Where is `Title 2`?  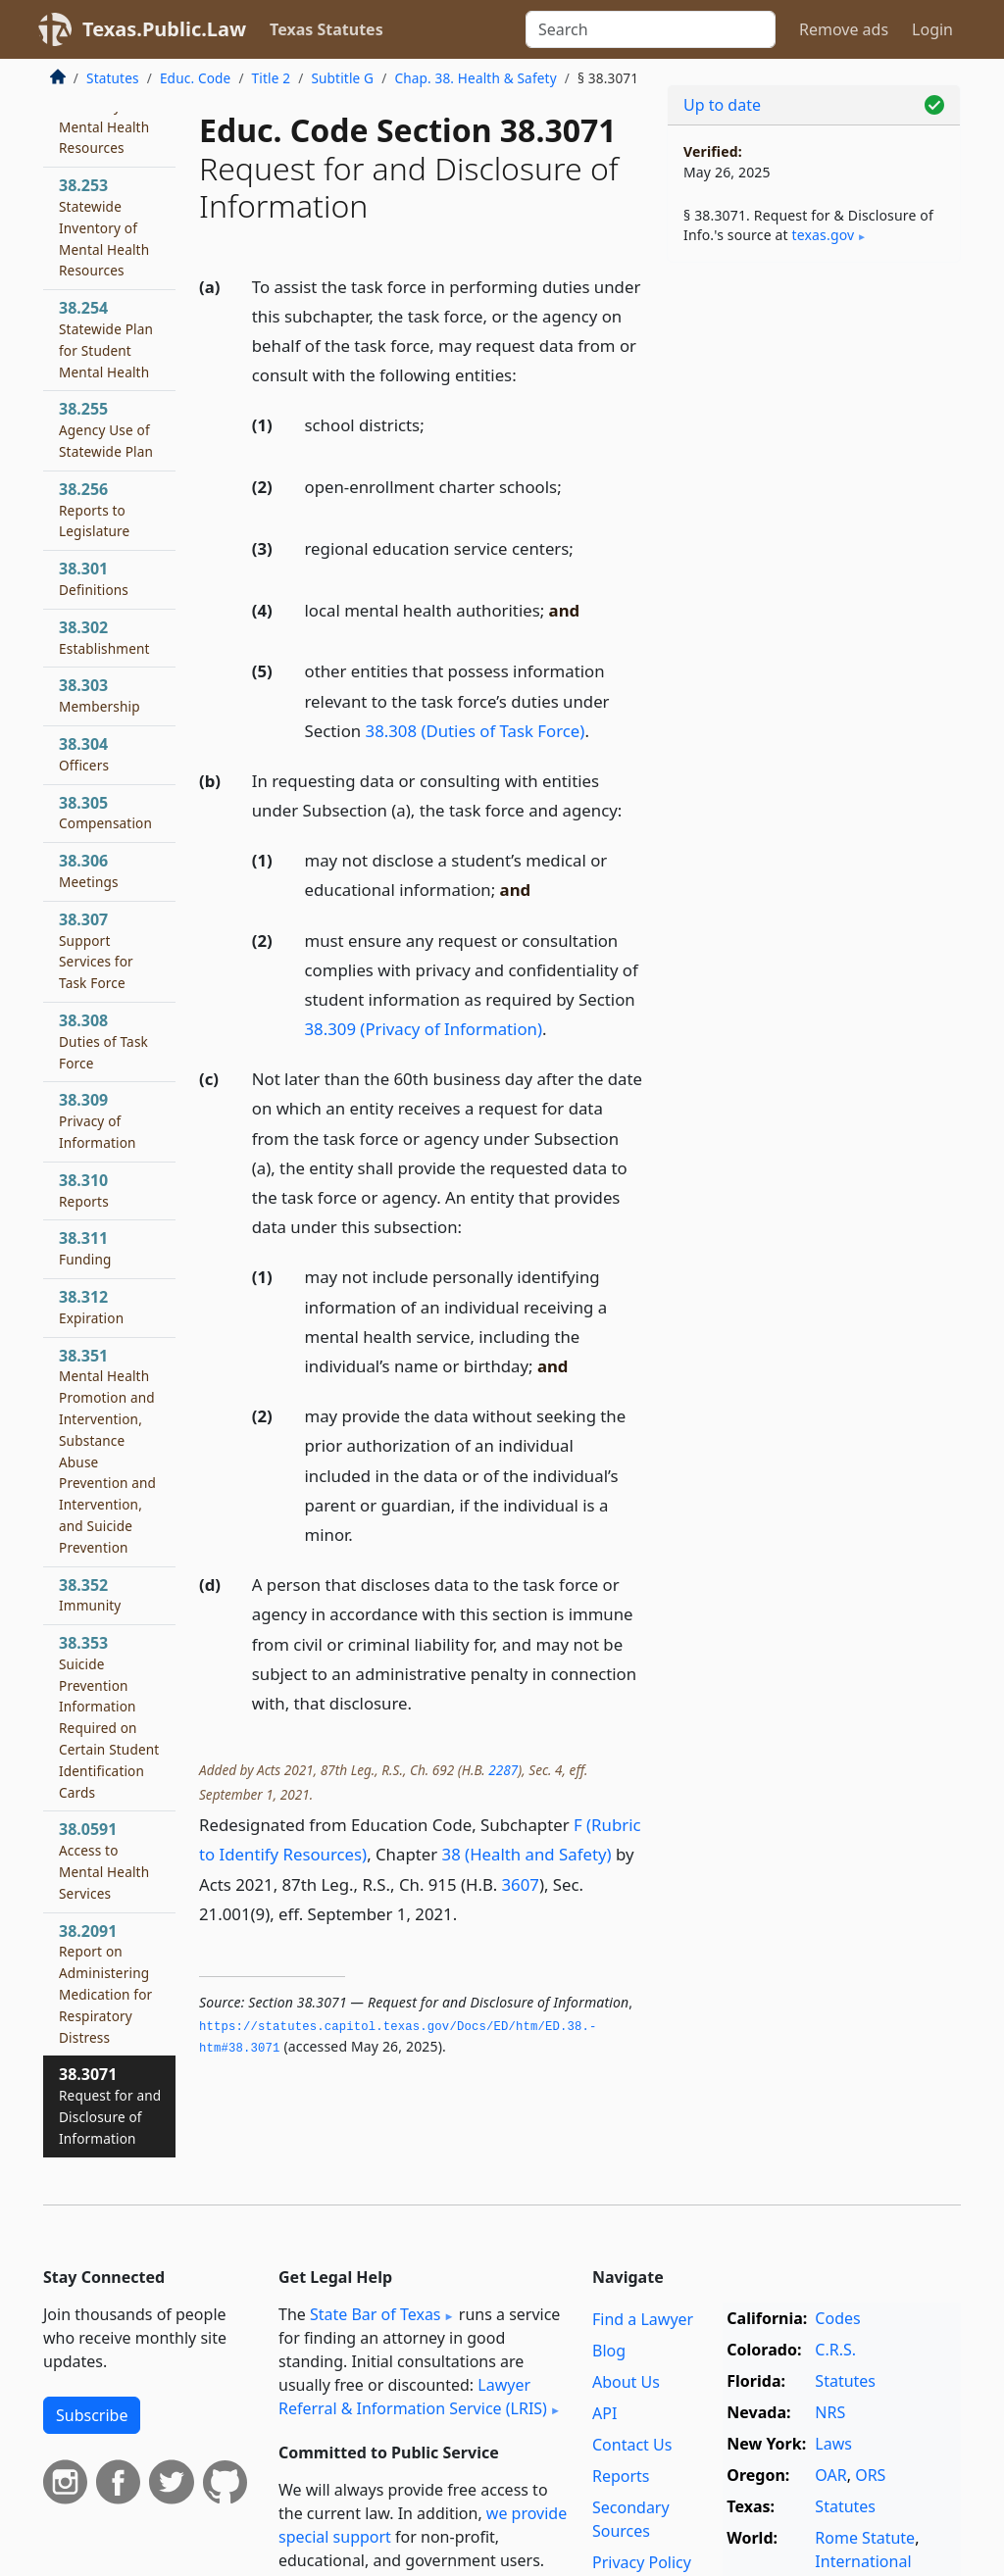
Title 2 is located at coordinates (271, 78).